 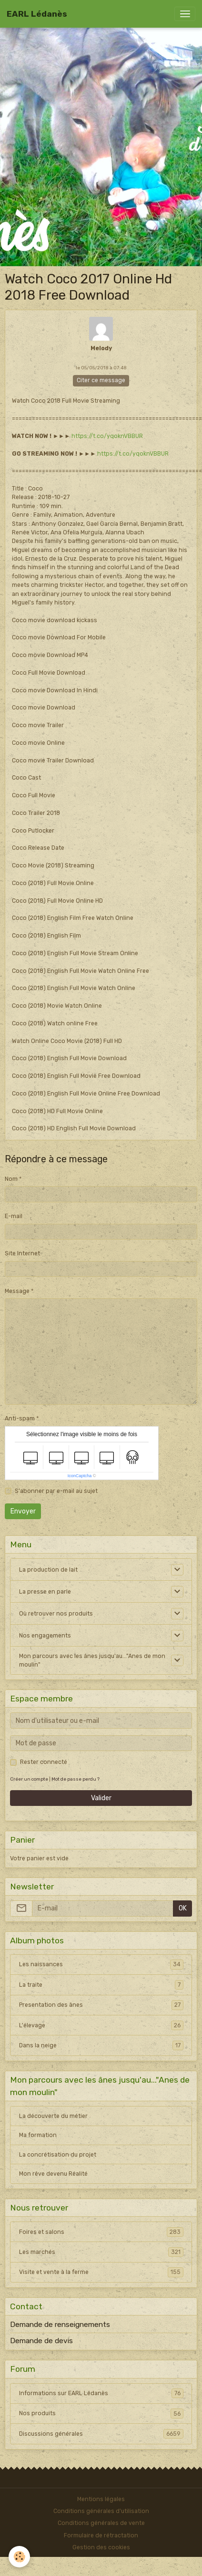 I want to click on Valider, so click(x=101, y=1798).